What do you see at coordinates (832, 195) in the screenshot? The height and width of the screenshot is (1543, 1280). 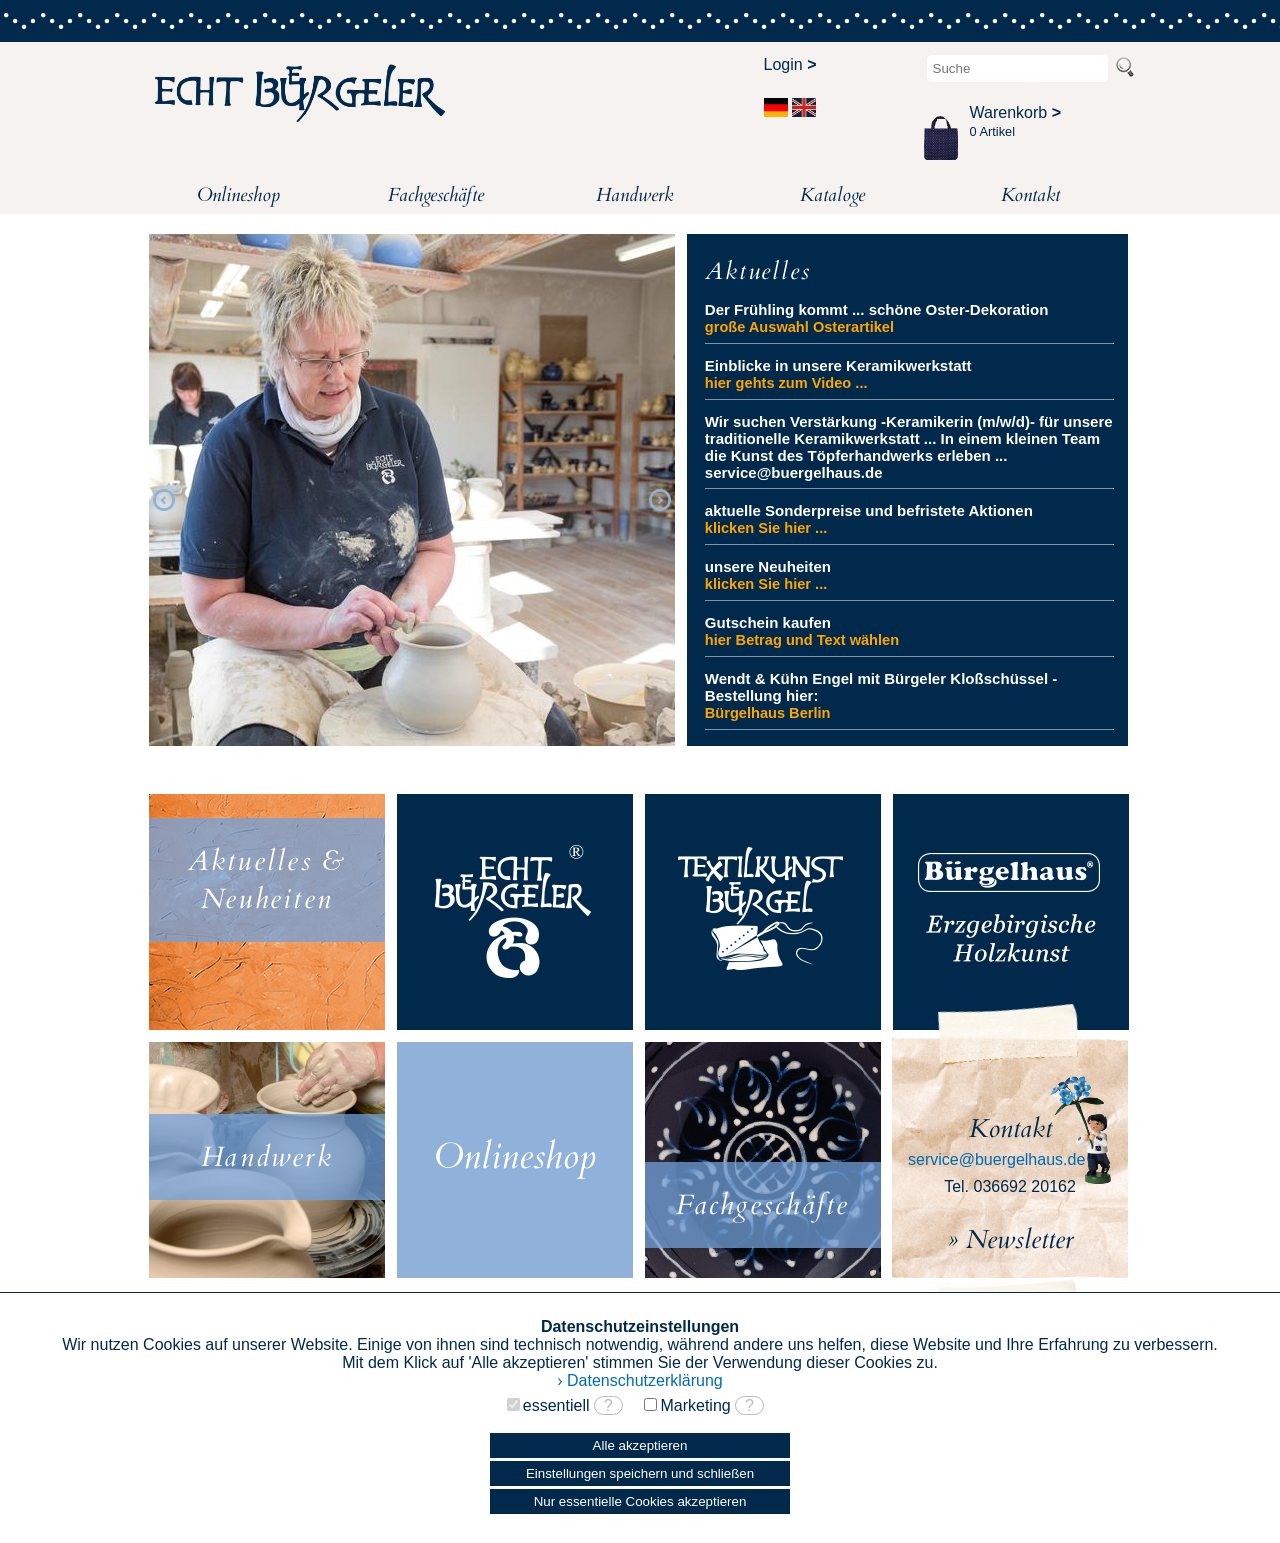 I see `Kataloge` at bounding box center [832, 195].